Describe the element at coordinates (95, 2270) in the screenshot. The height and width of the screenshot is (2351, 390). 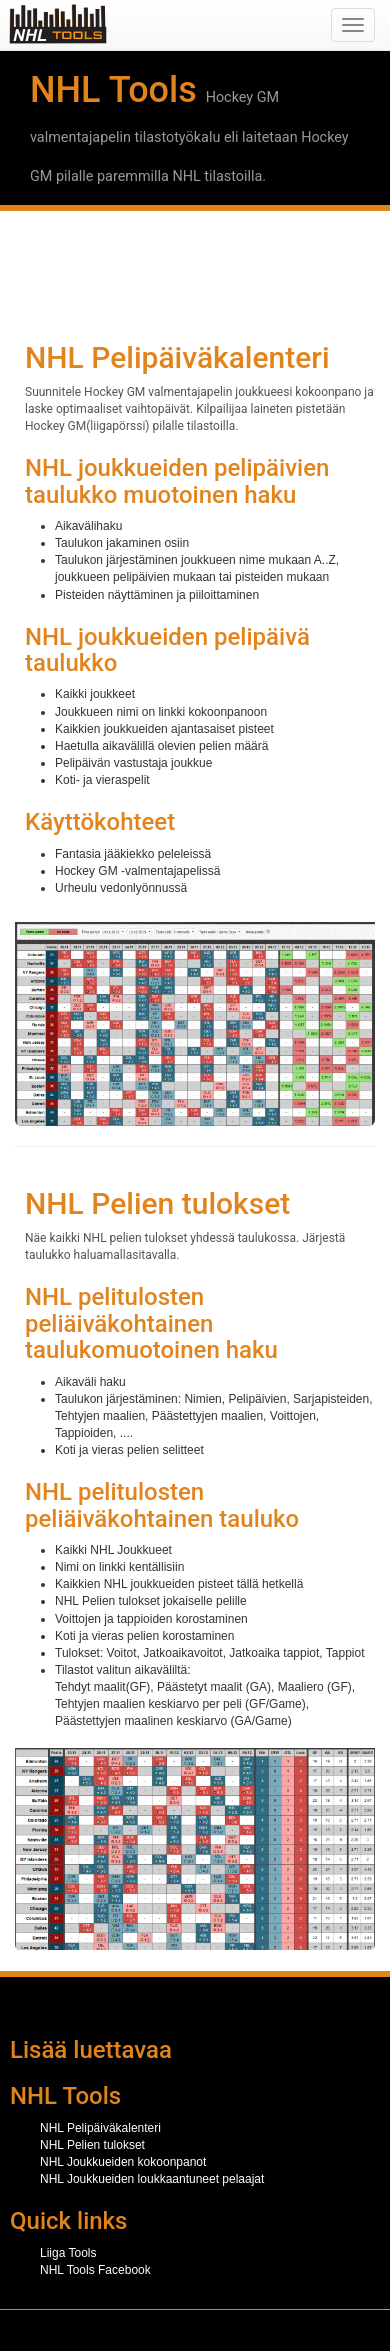
I see `NHL Tools Facebook` at that location.